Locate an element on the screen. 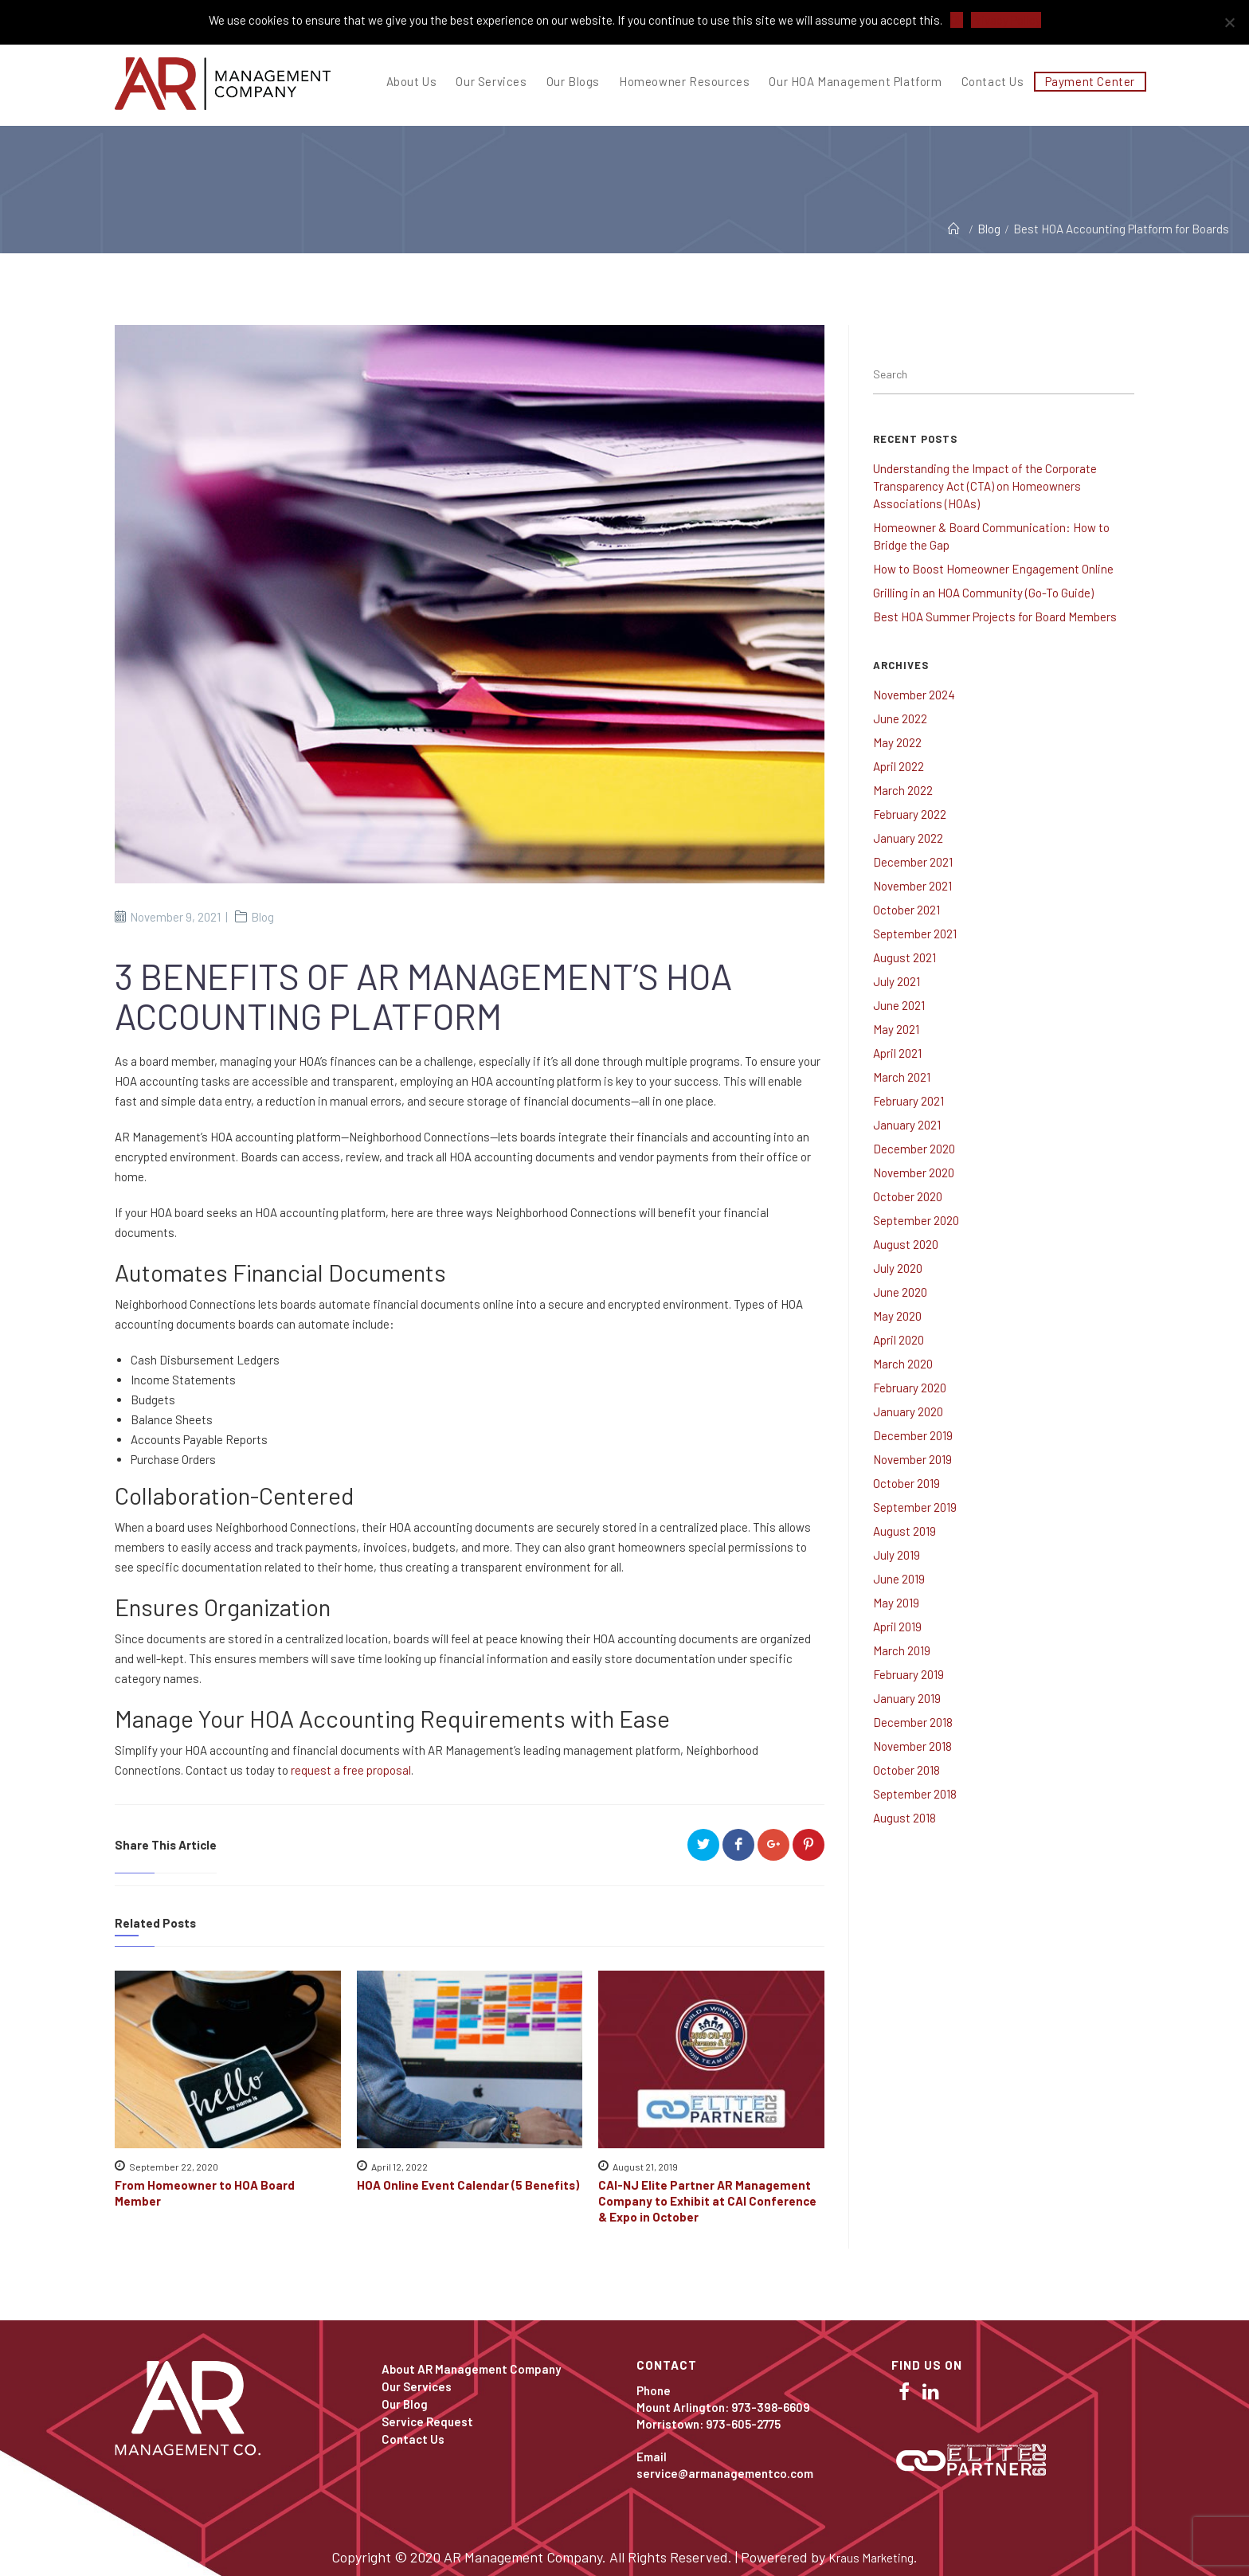  Kraus Marketing is located at coordinates (871, 2558).